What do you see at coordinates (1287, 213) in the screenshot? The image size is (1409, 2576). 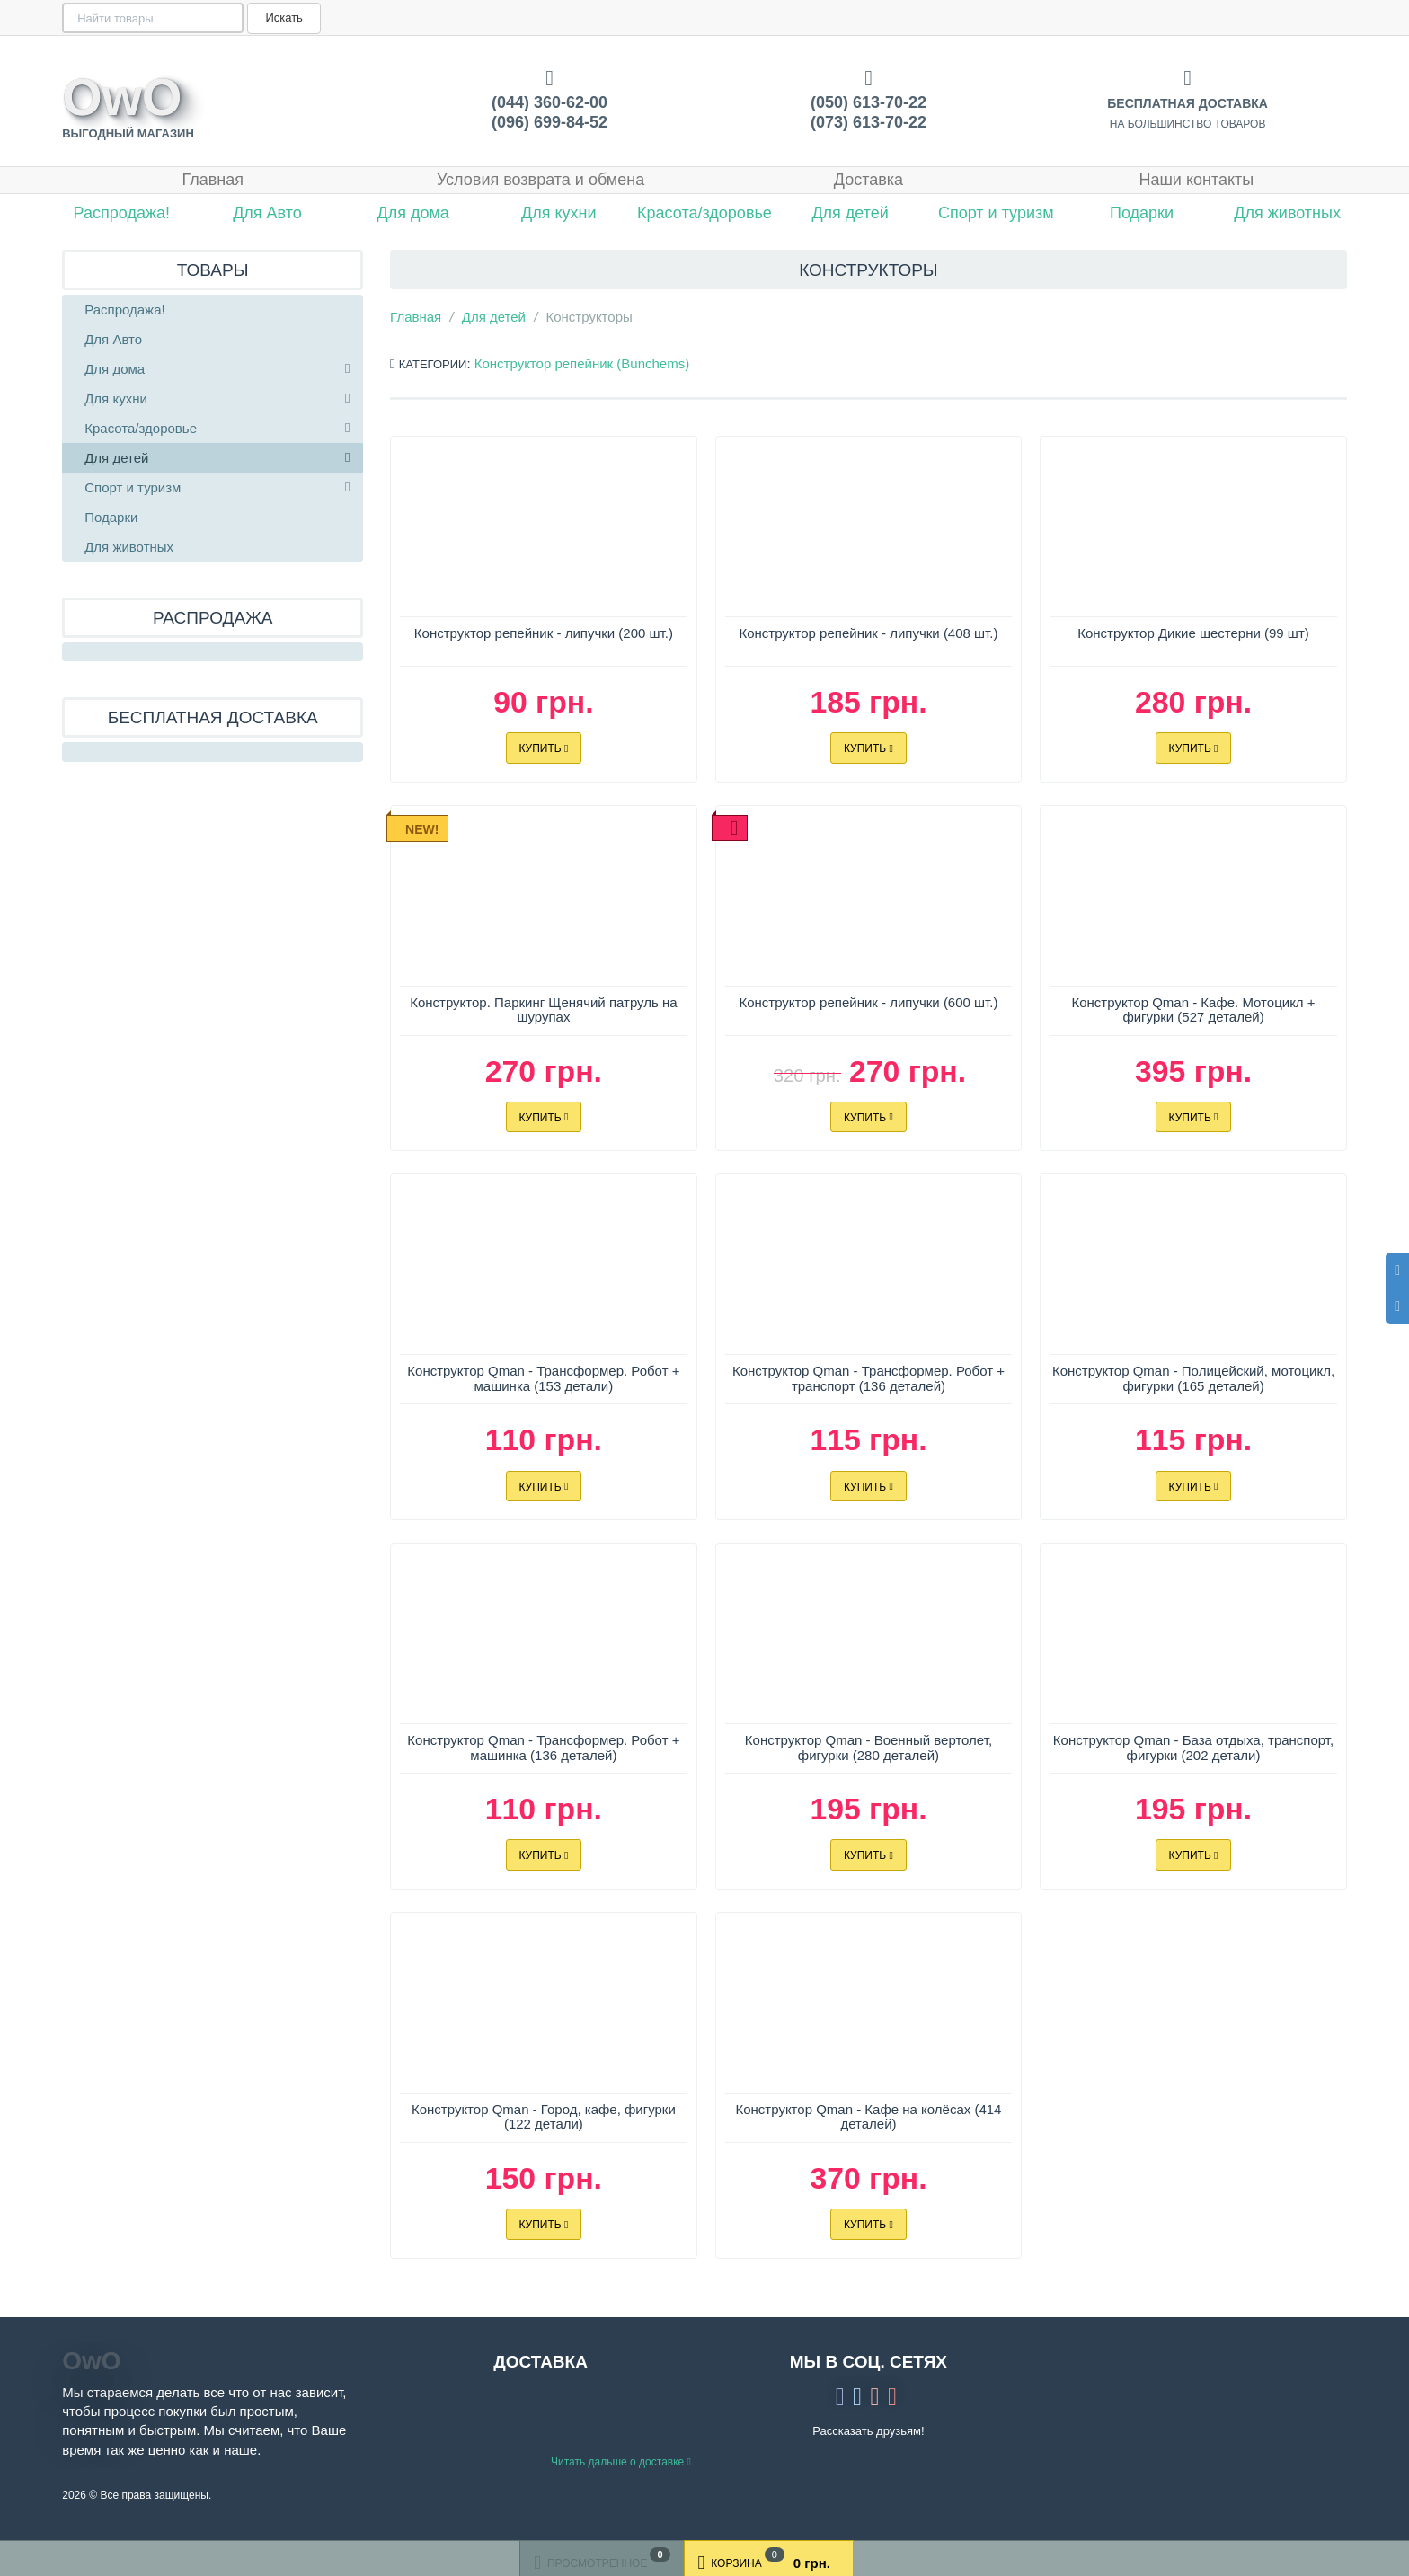 I see `Для животных` at bounding box center [1287, 213].